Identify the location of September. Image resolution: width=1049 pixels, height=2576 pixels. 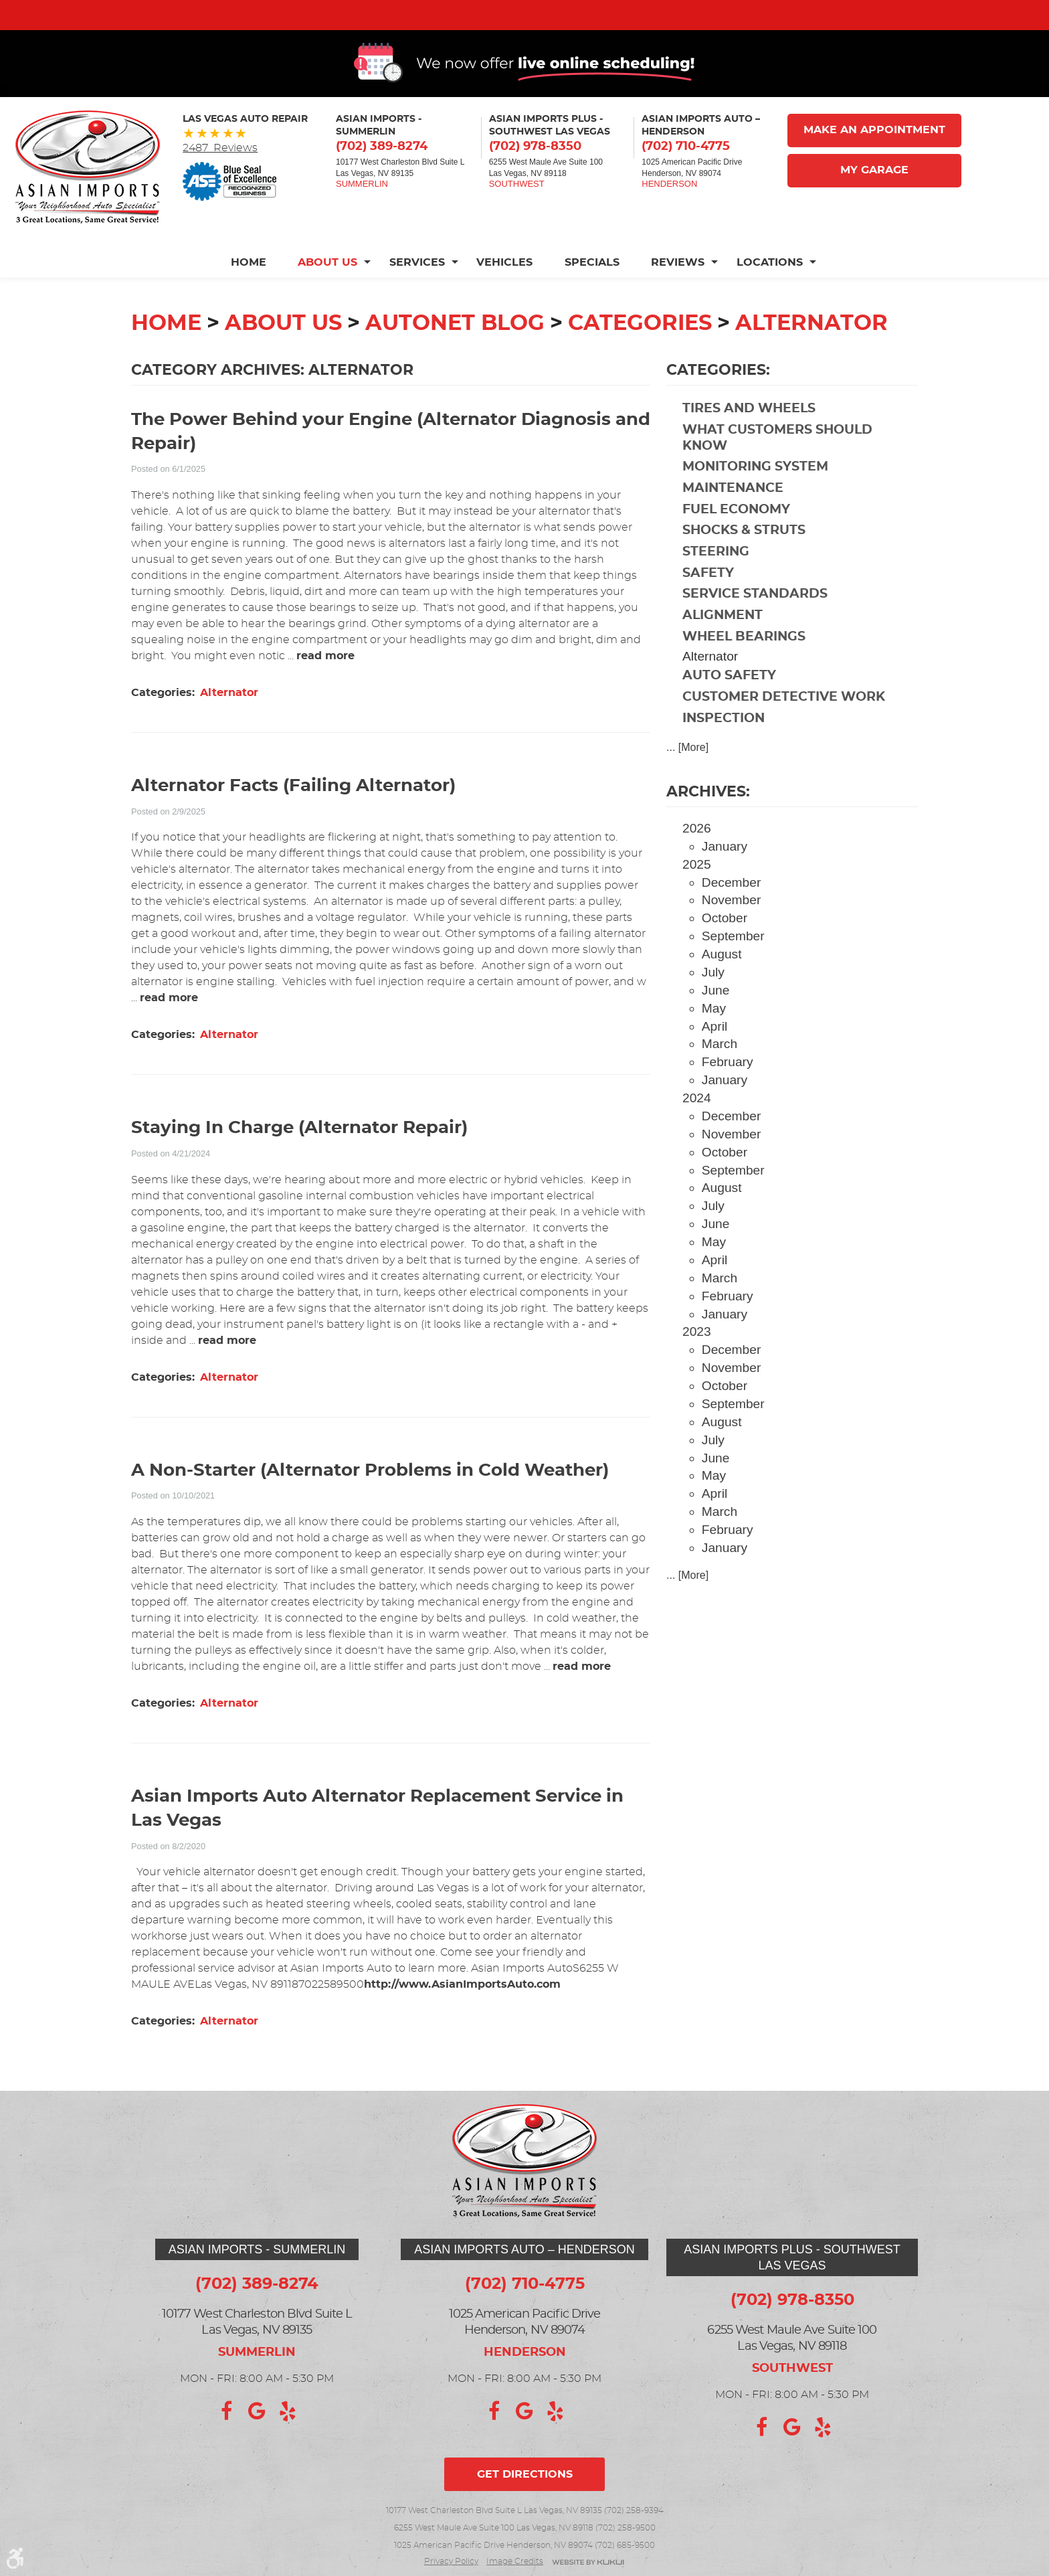
(733, 971).